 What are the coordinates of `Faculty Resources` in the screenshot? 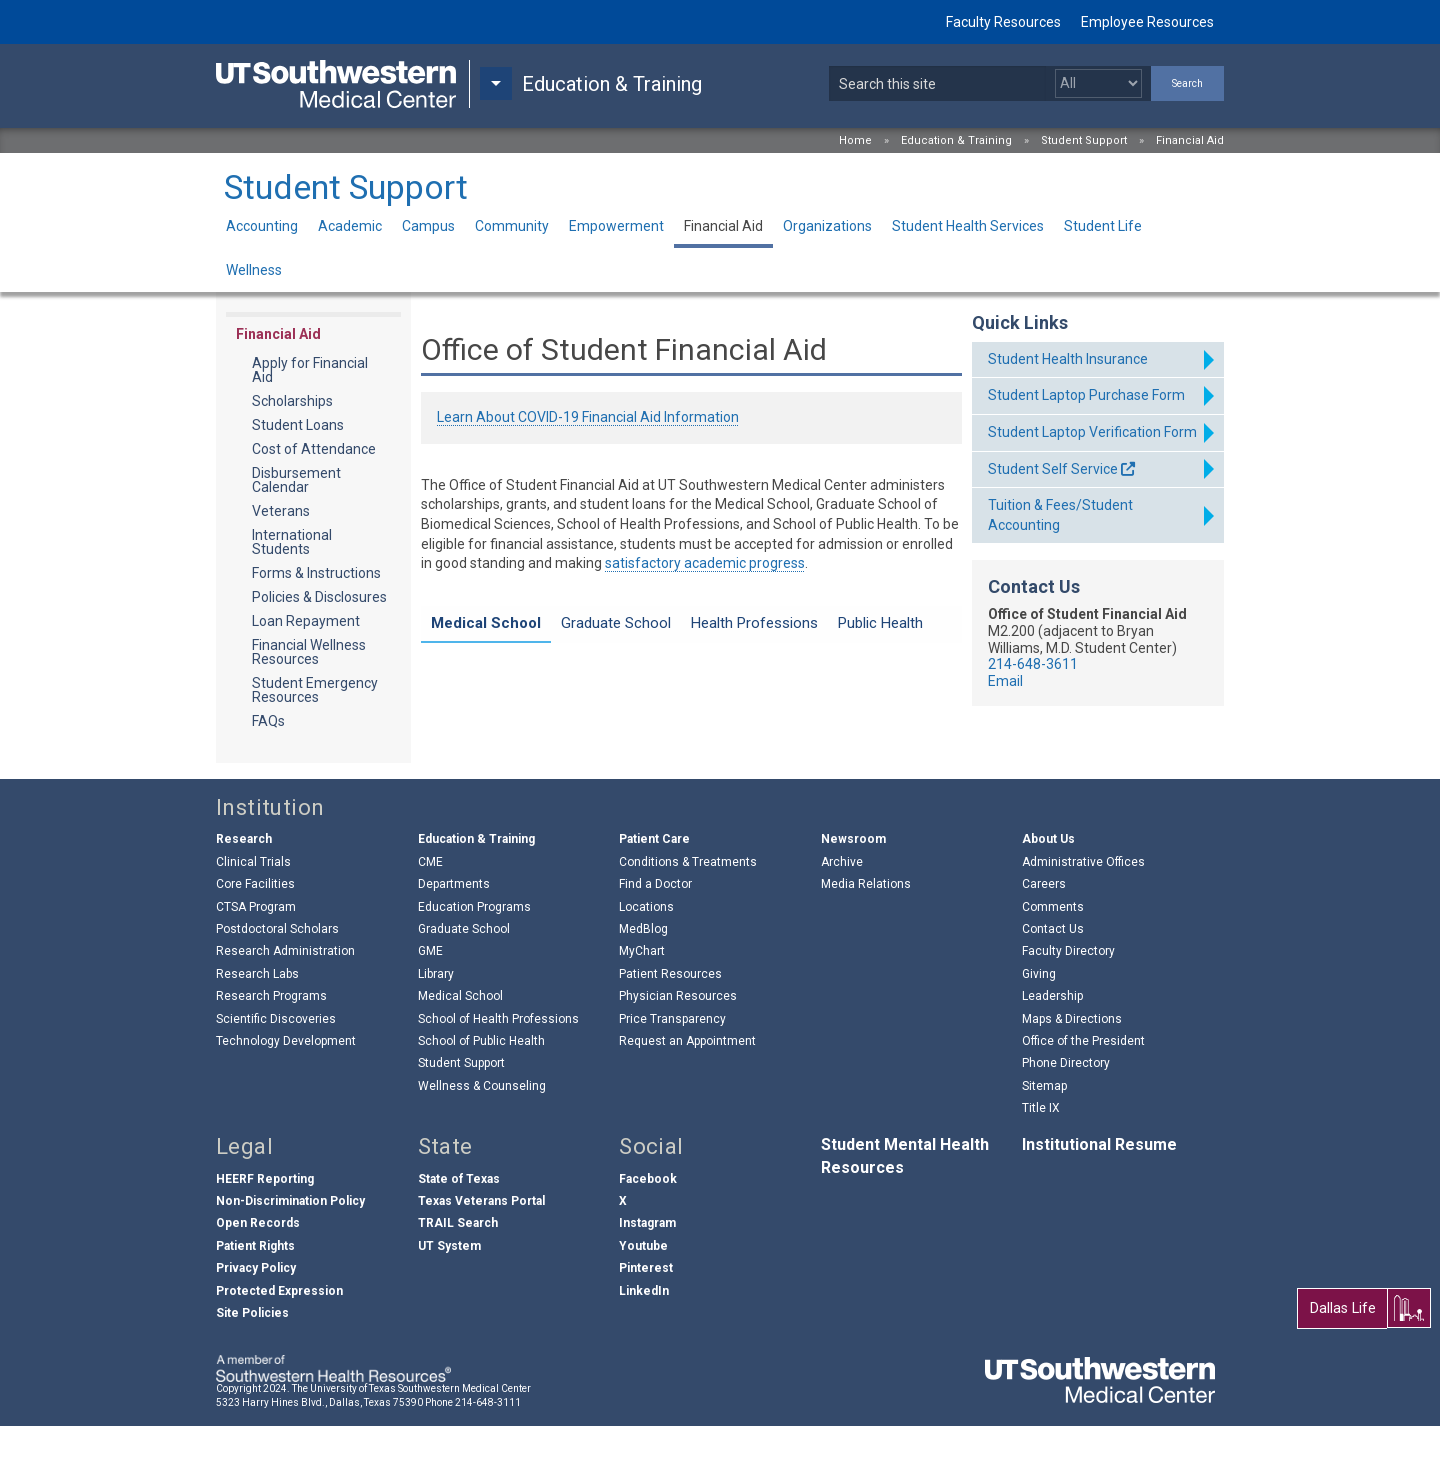 It's located at (1003, 22).